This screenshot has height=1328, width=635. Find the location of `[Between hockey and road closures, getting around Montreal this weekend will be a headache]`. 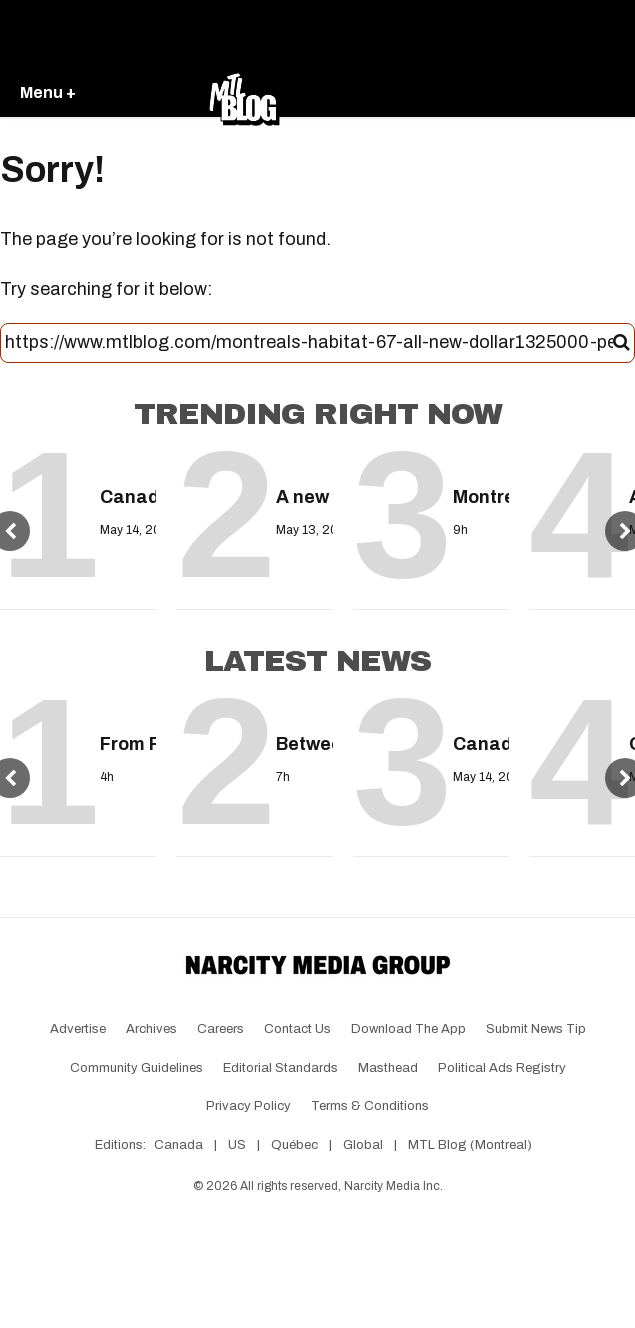

[Between hockey and road closures, getting around Montreal this weekend will be a headache] is located at coordinates (299, 705).